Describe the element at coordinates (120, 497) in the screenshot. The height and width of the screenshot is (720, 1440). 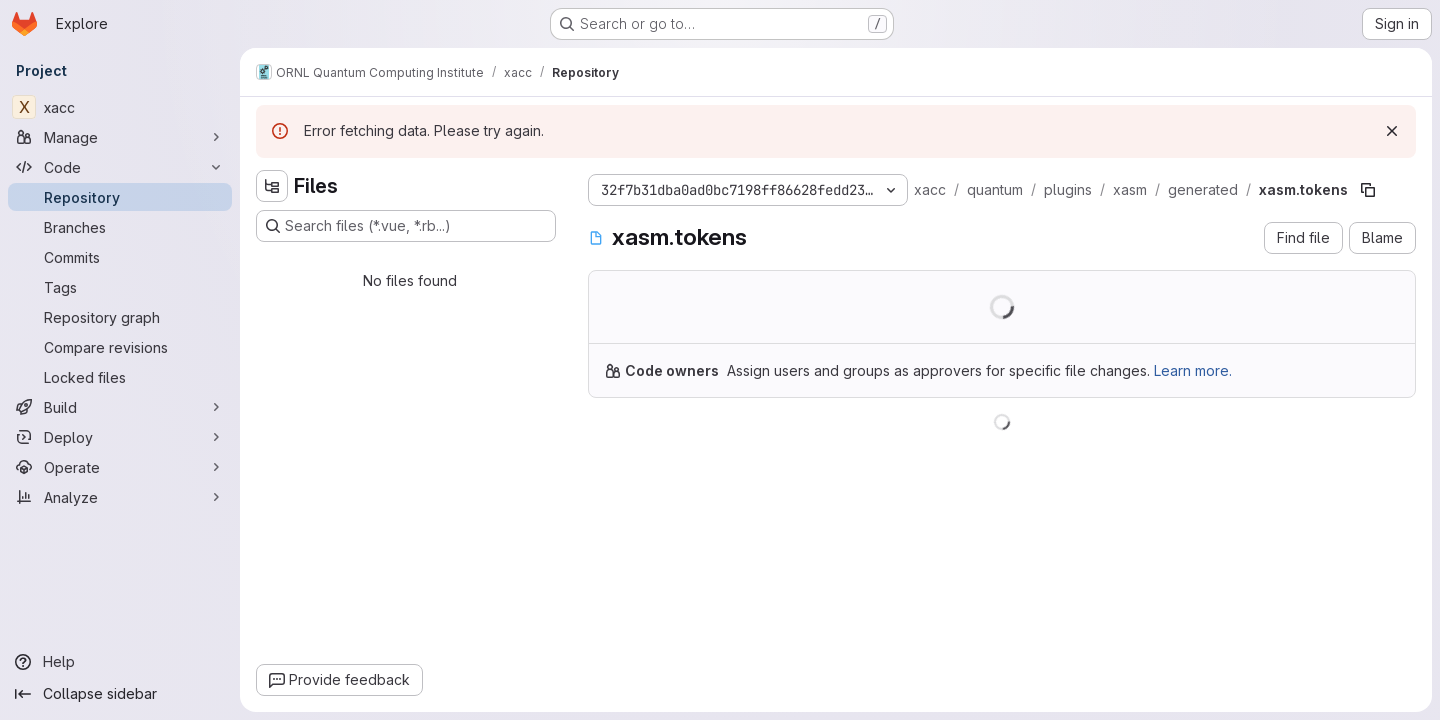
I see `[Analyze]` at that location.